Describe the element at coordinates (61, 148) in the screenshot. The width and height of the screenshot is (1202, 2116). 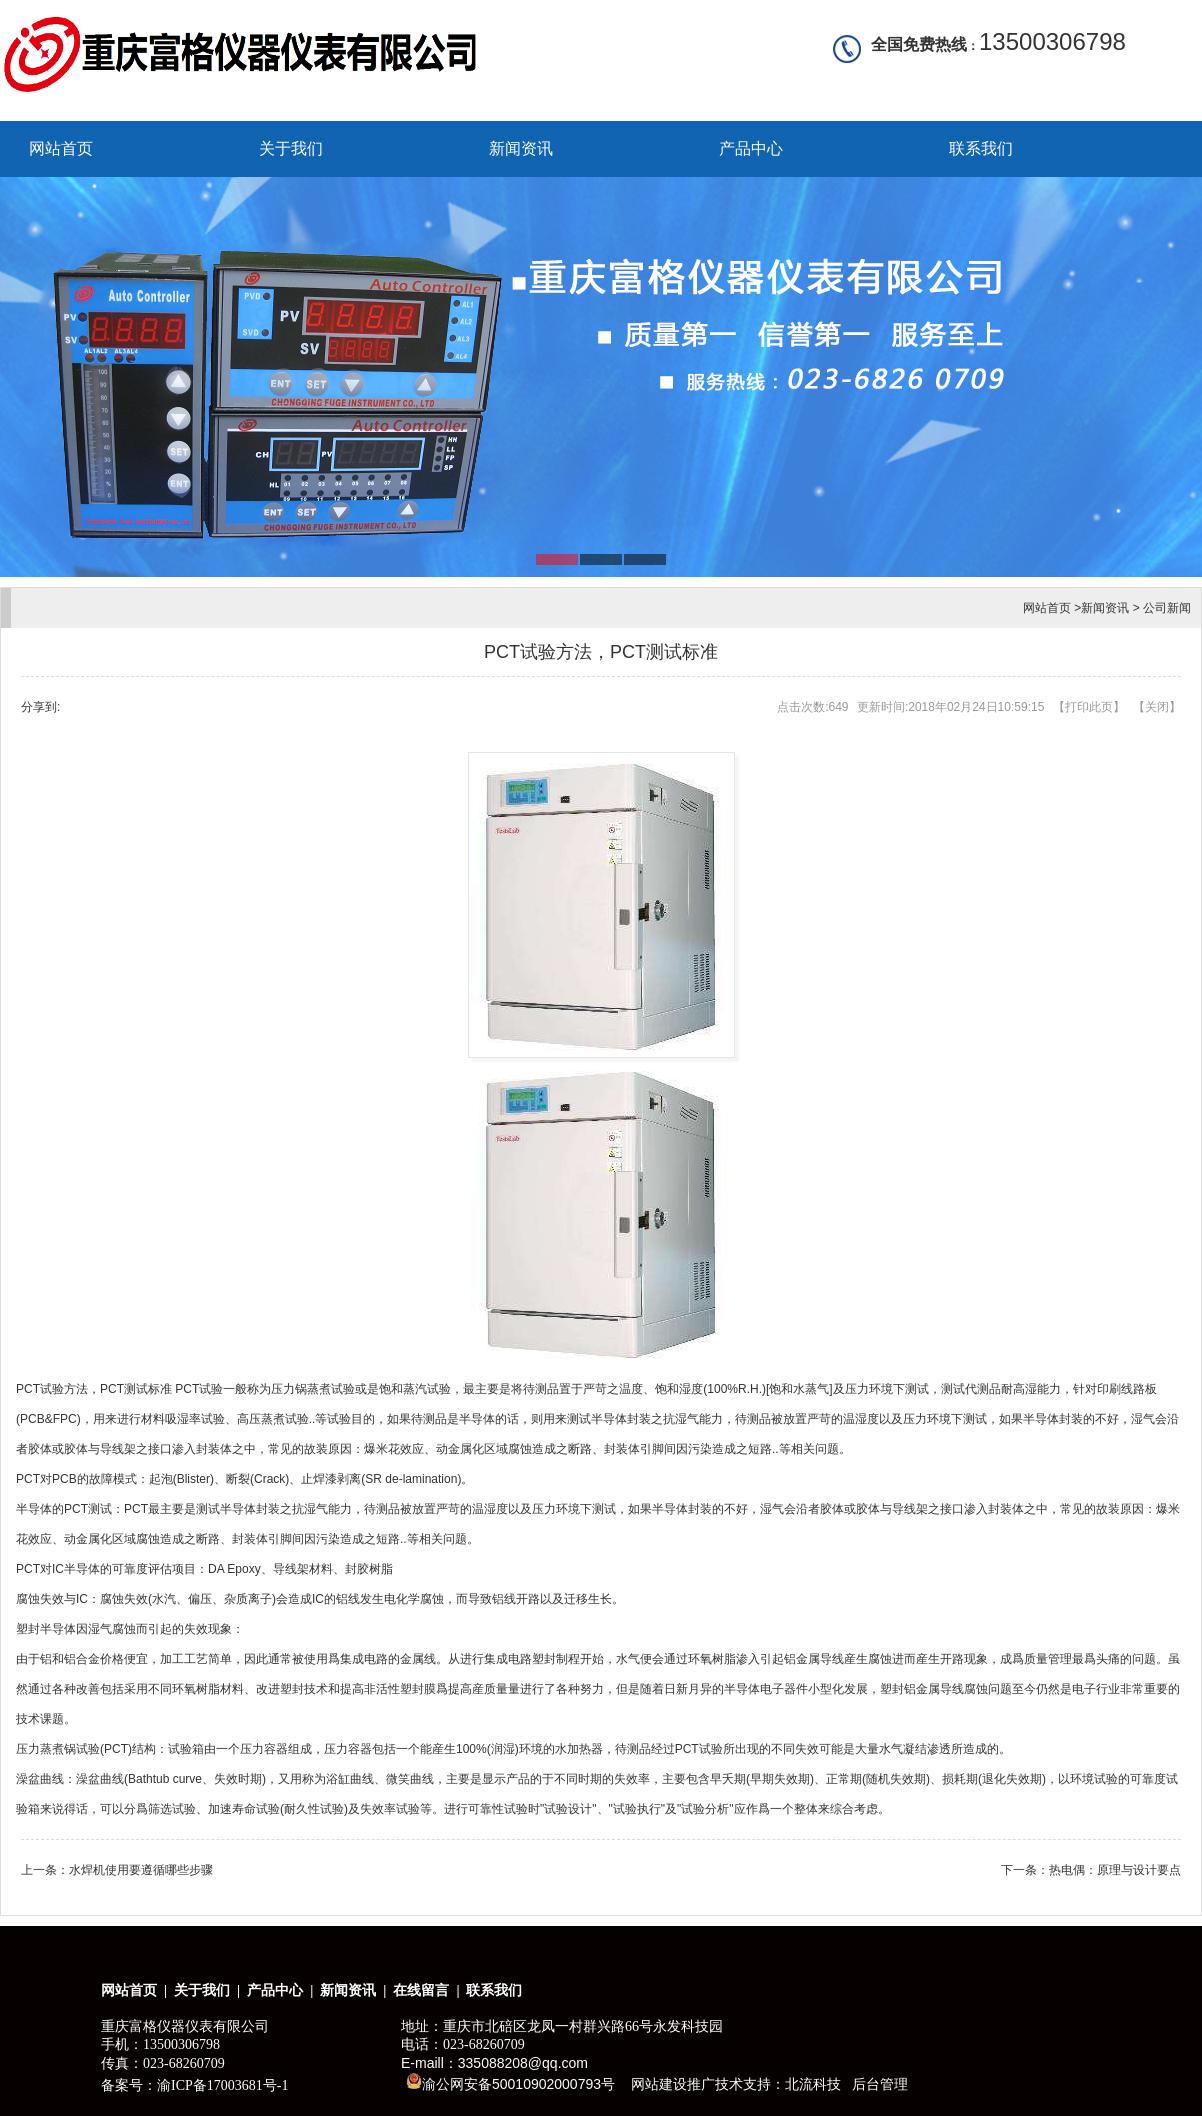
I see `网站首页` at that location.